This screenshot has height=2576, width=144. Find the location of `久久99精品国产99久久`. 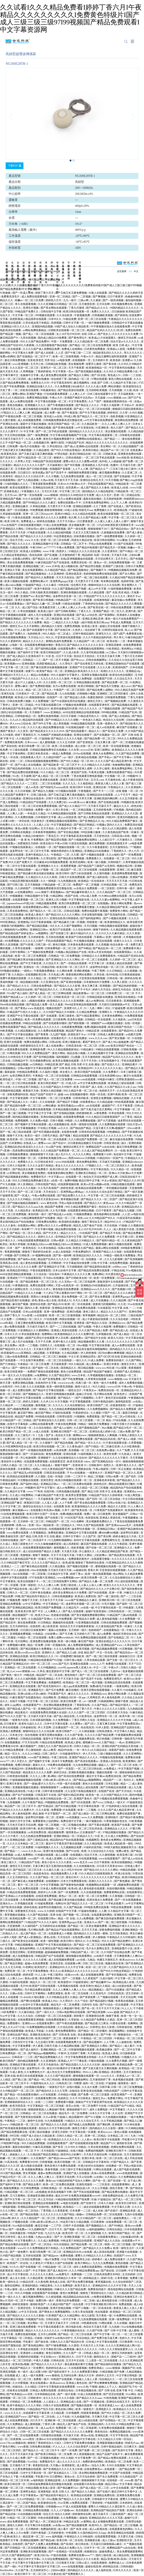

久久99精品国产99久久 is located at coordinates (102, 1218).